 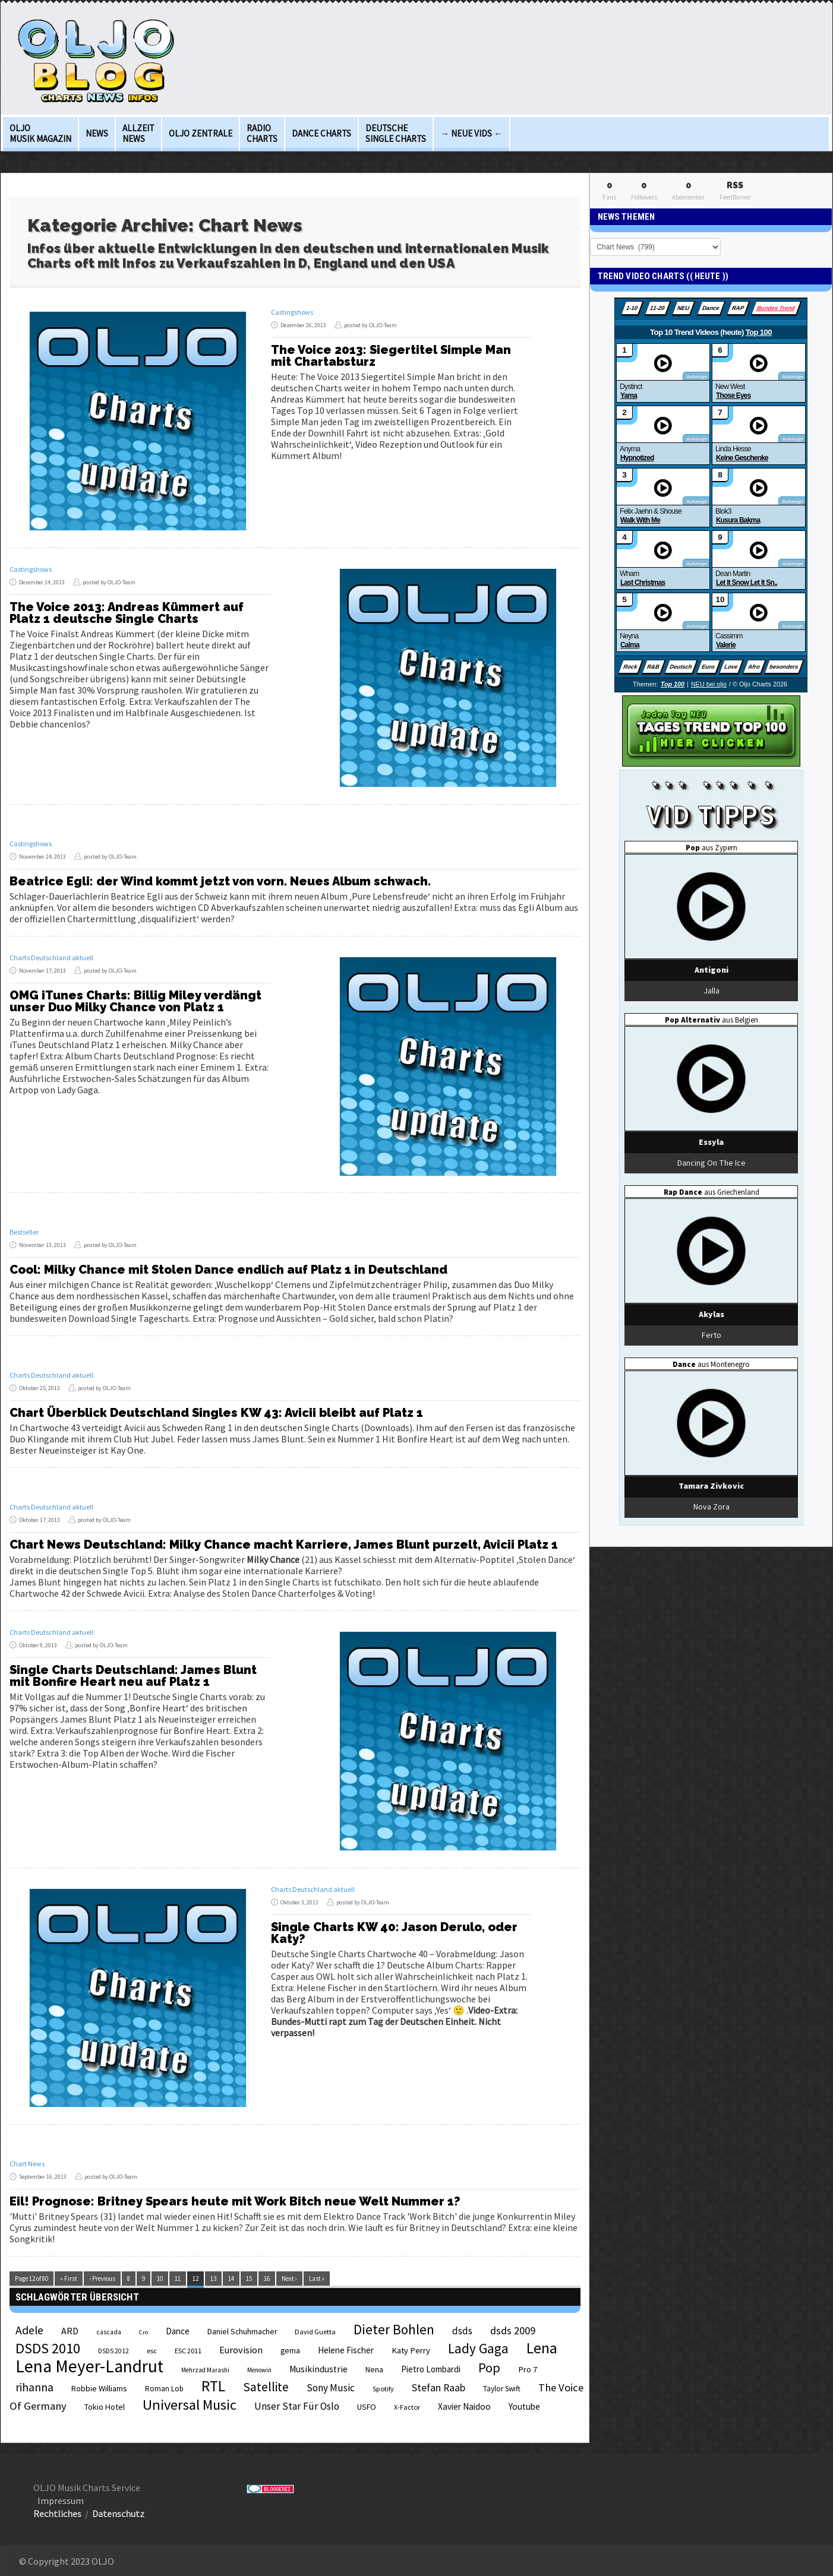 What do you see at coordinates (464, 2406) in the screenshot?
I see `Xavier Naidoo [Xavier Naidoo (29 Einträge)]` at bounding box center [464, 2406].